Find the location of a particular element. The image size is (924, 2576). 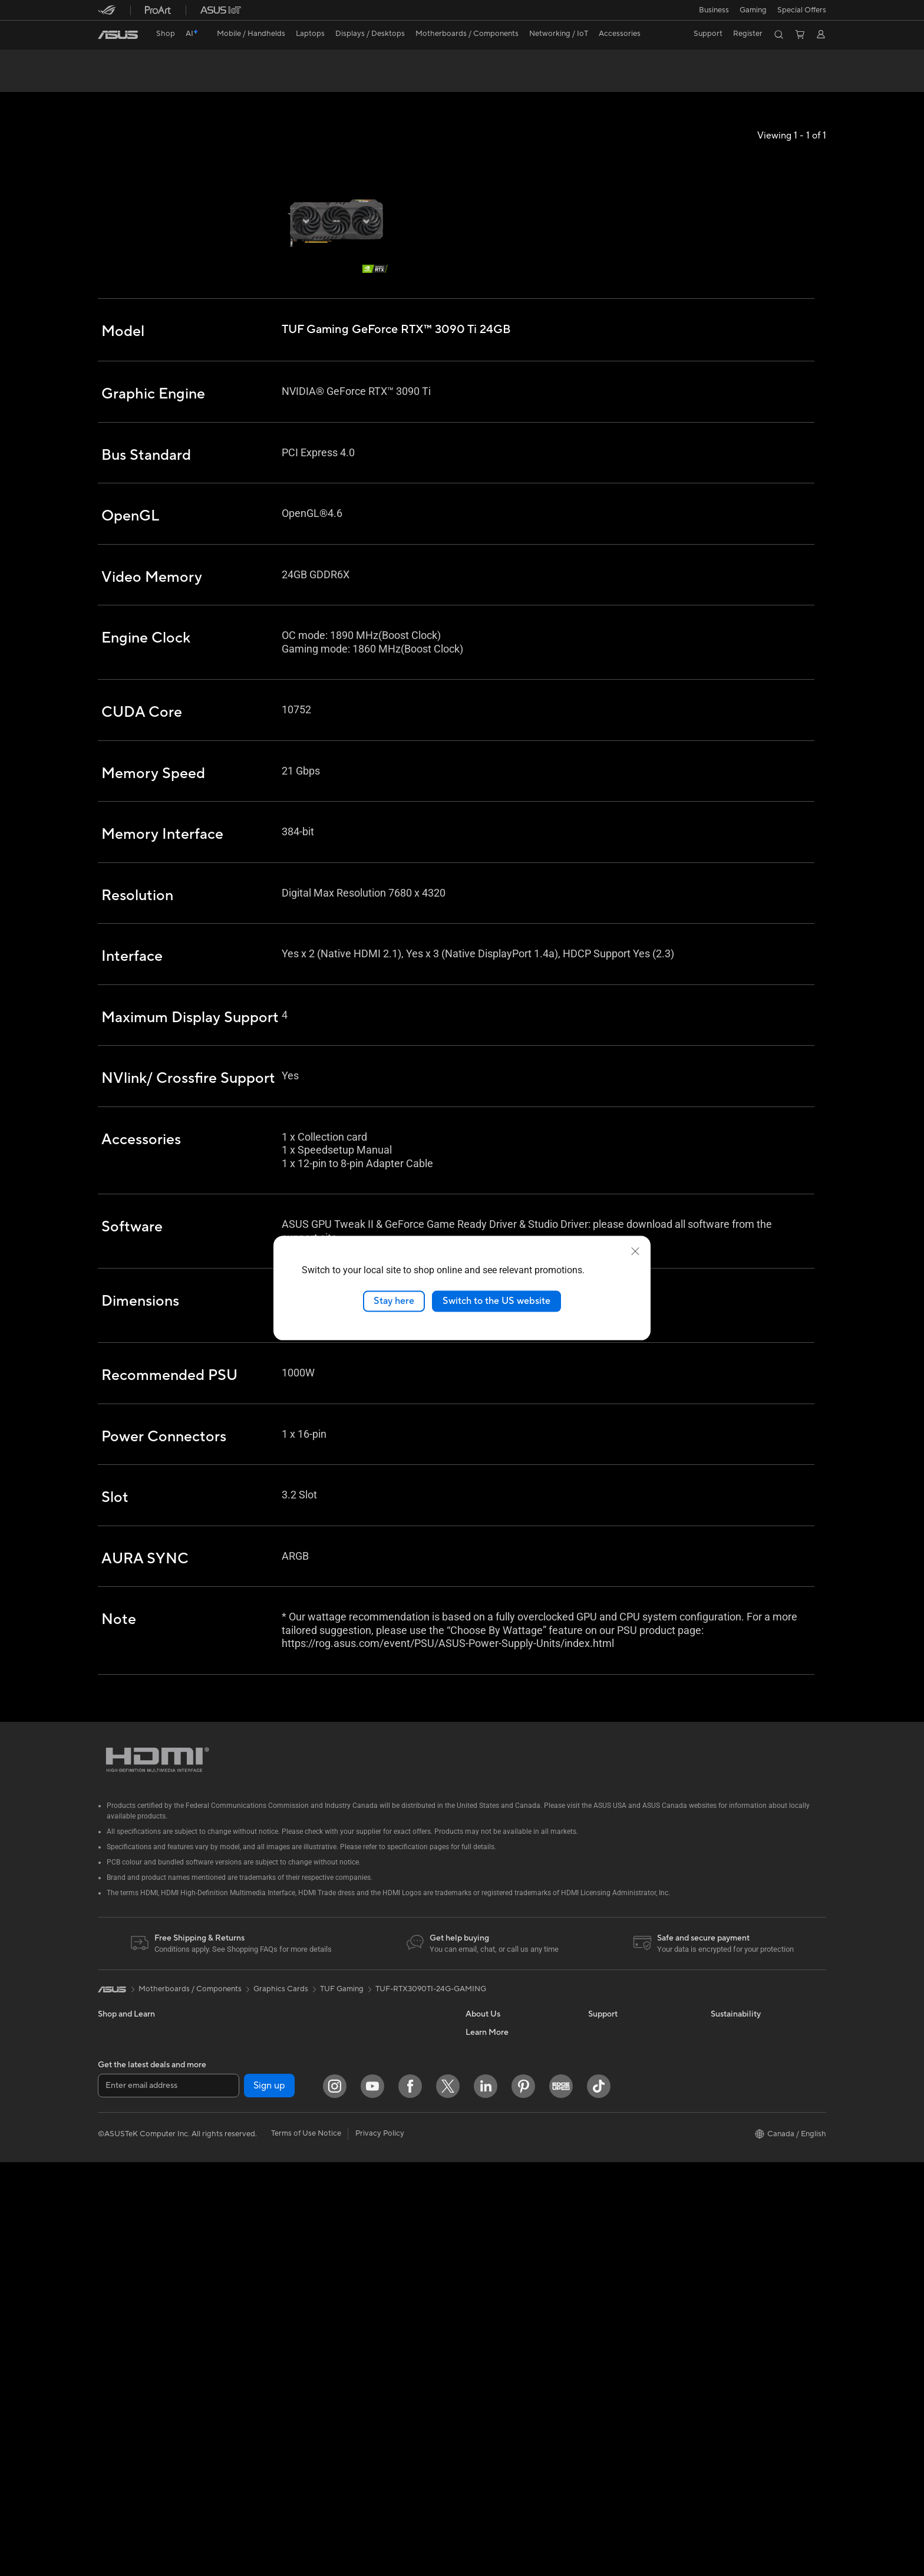

For Work is located at coordinates (114, 2128).